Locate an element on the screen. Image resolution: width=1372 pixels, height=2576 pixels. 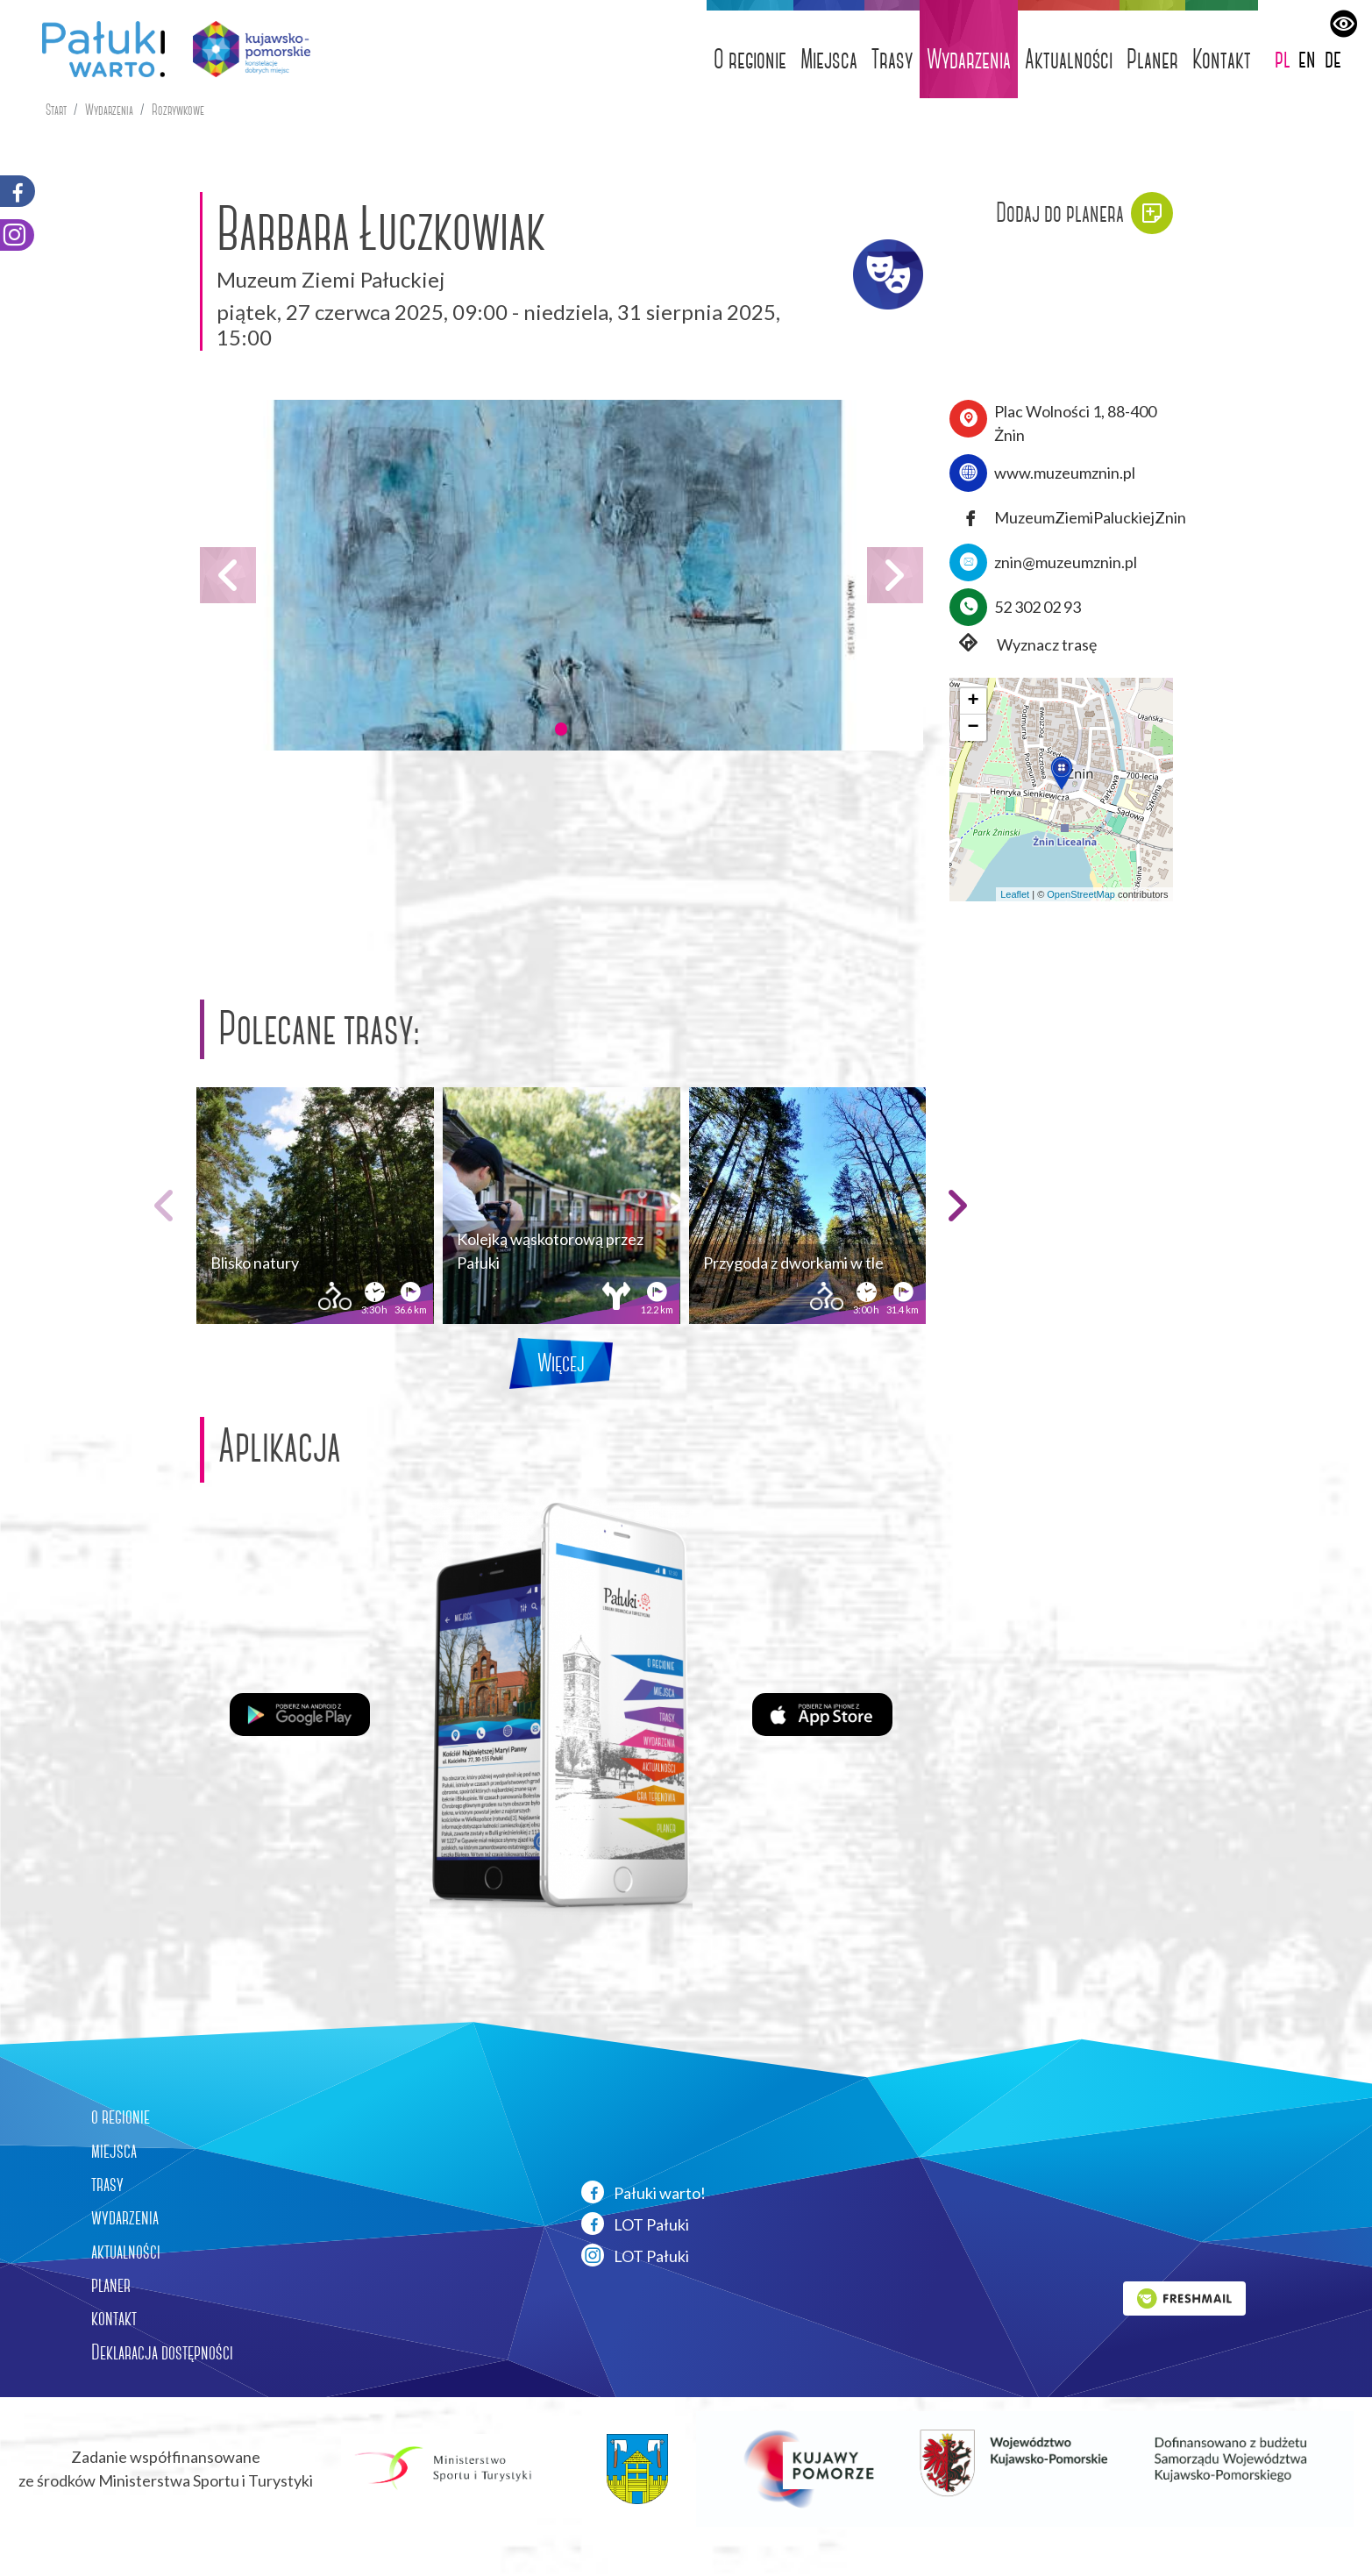
Deklaracja dostępności is located at coordinates (162, 2352).